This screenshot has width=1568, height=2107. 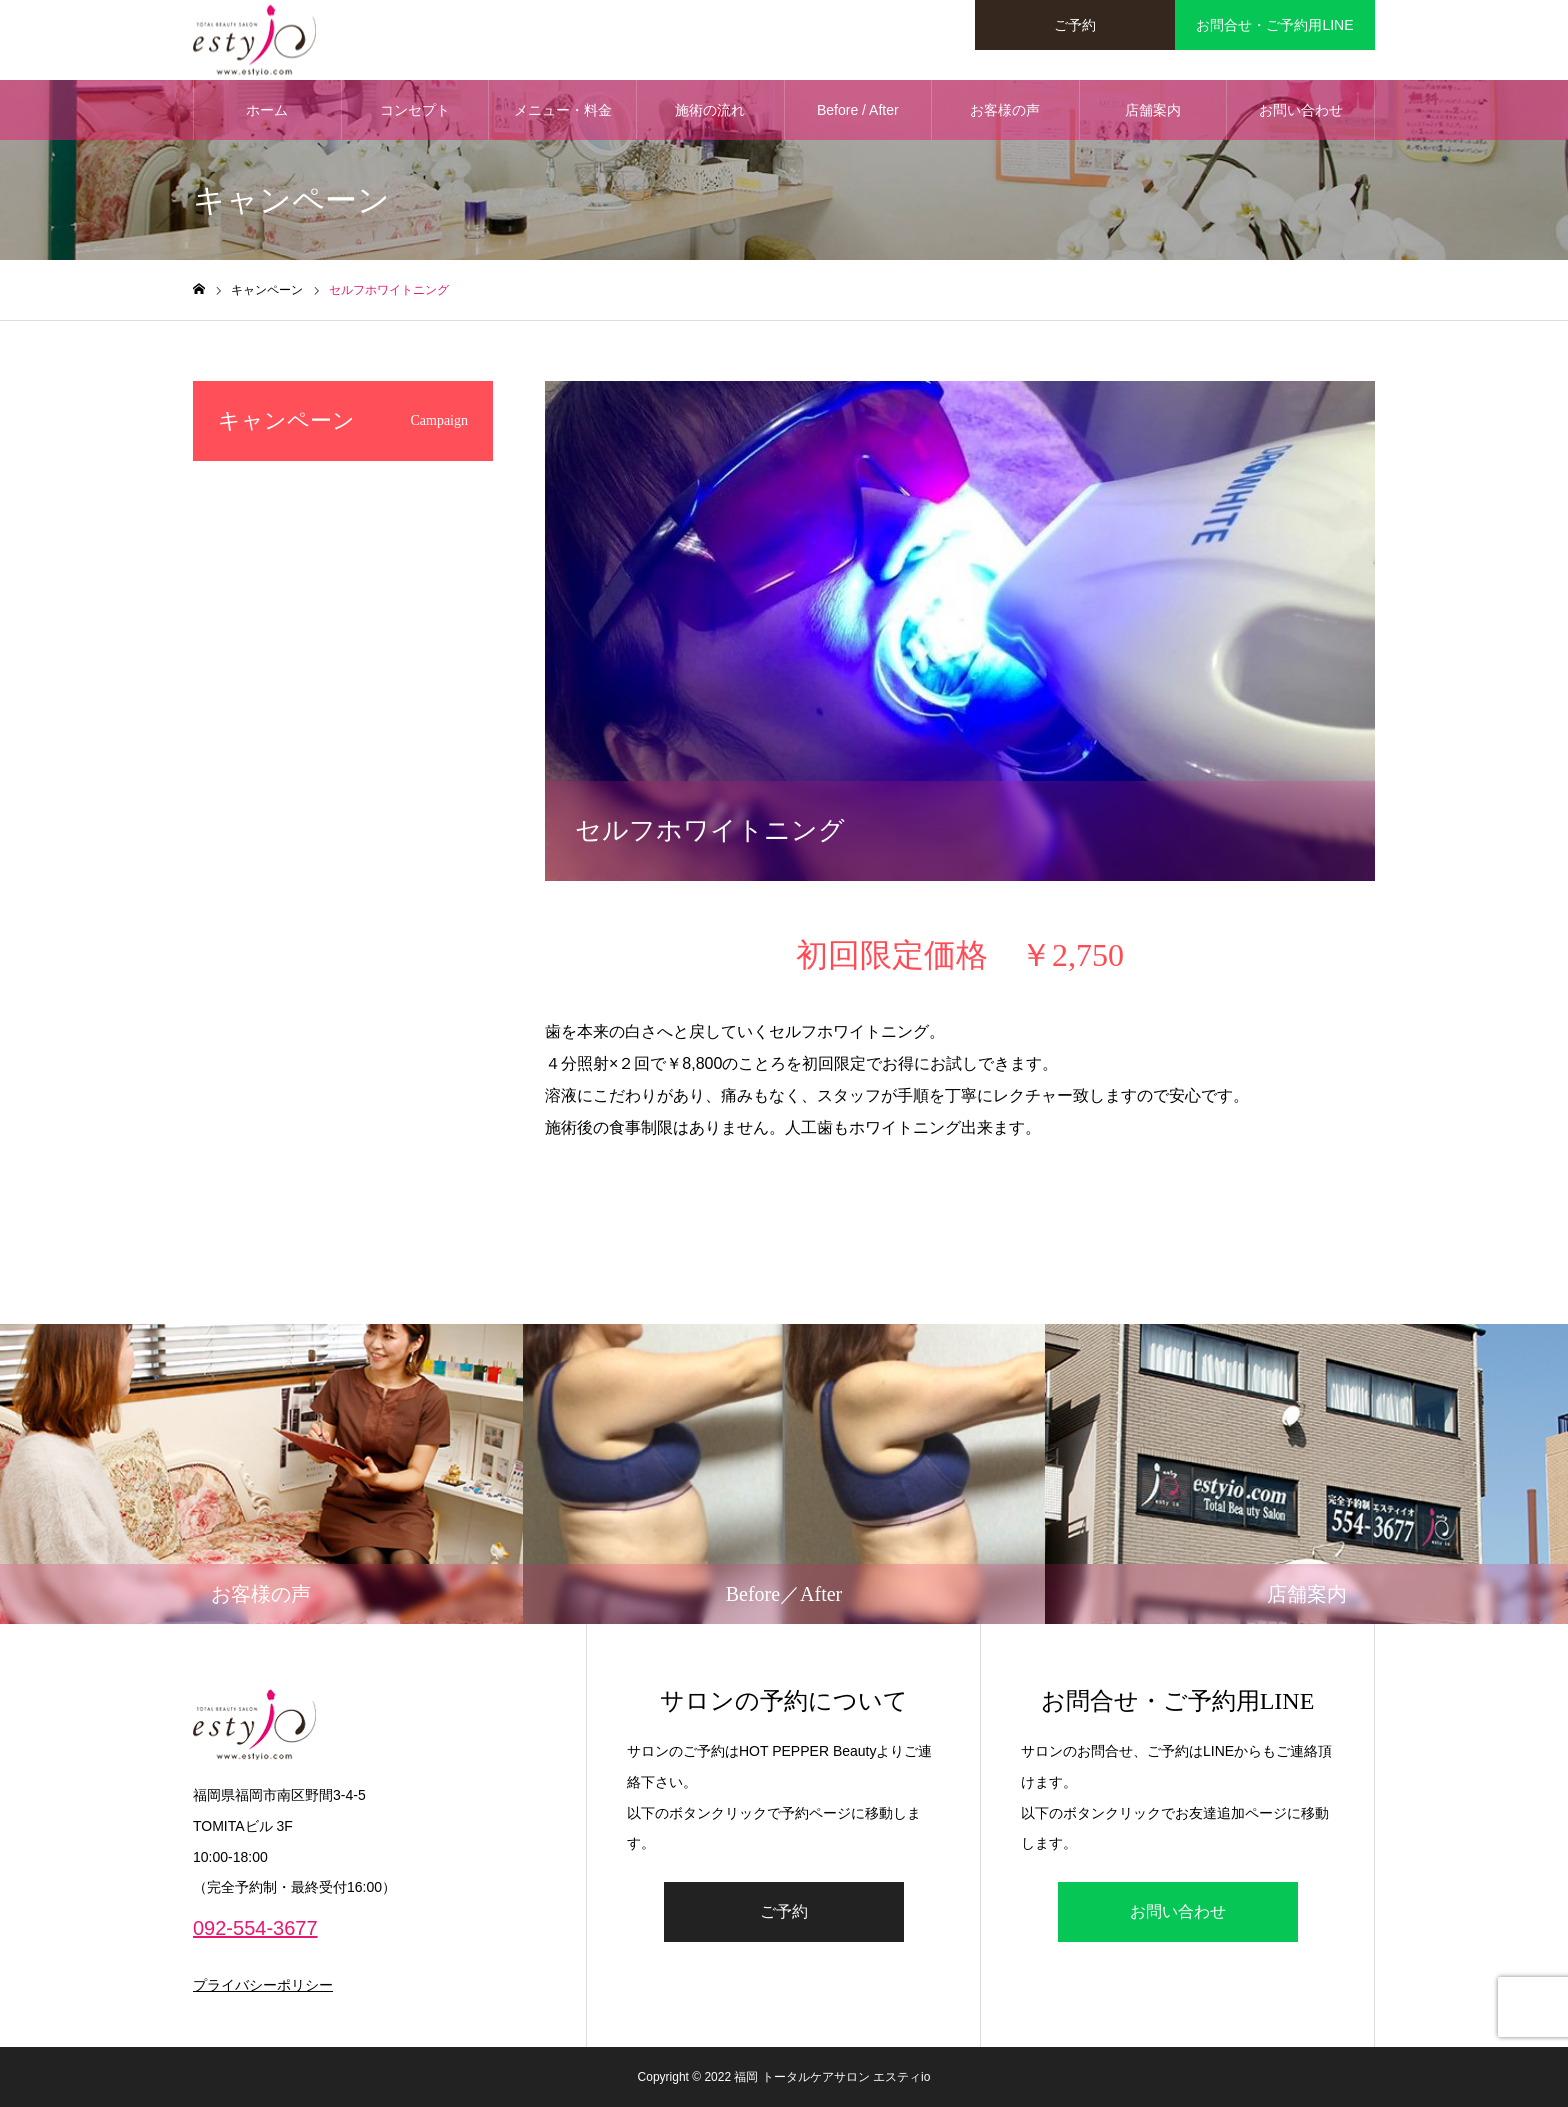 I want to click on 店舗案内, so click(x=1153, y=110).